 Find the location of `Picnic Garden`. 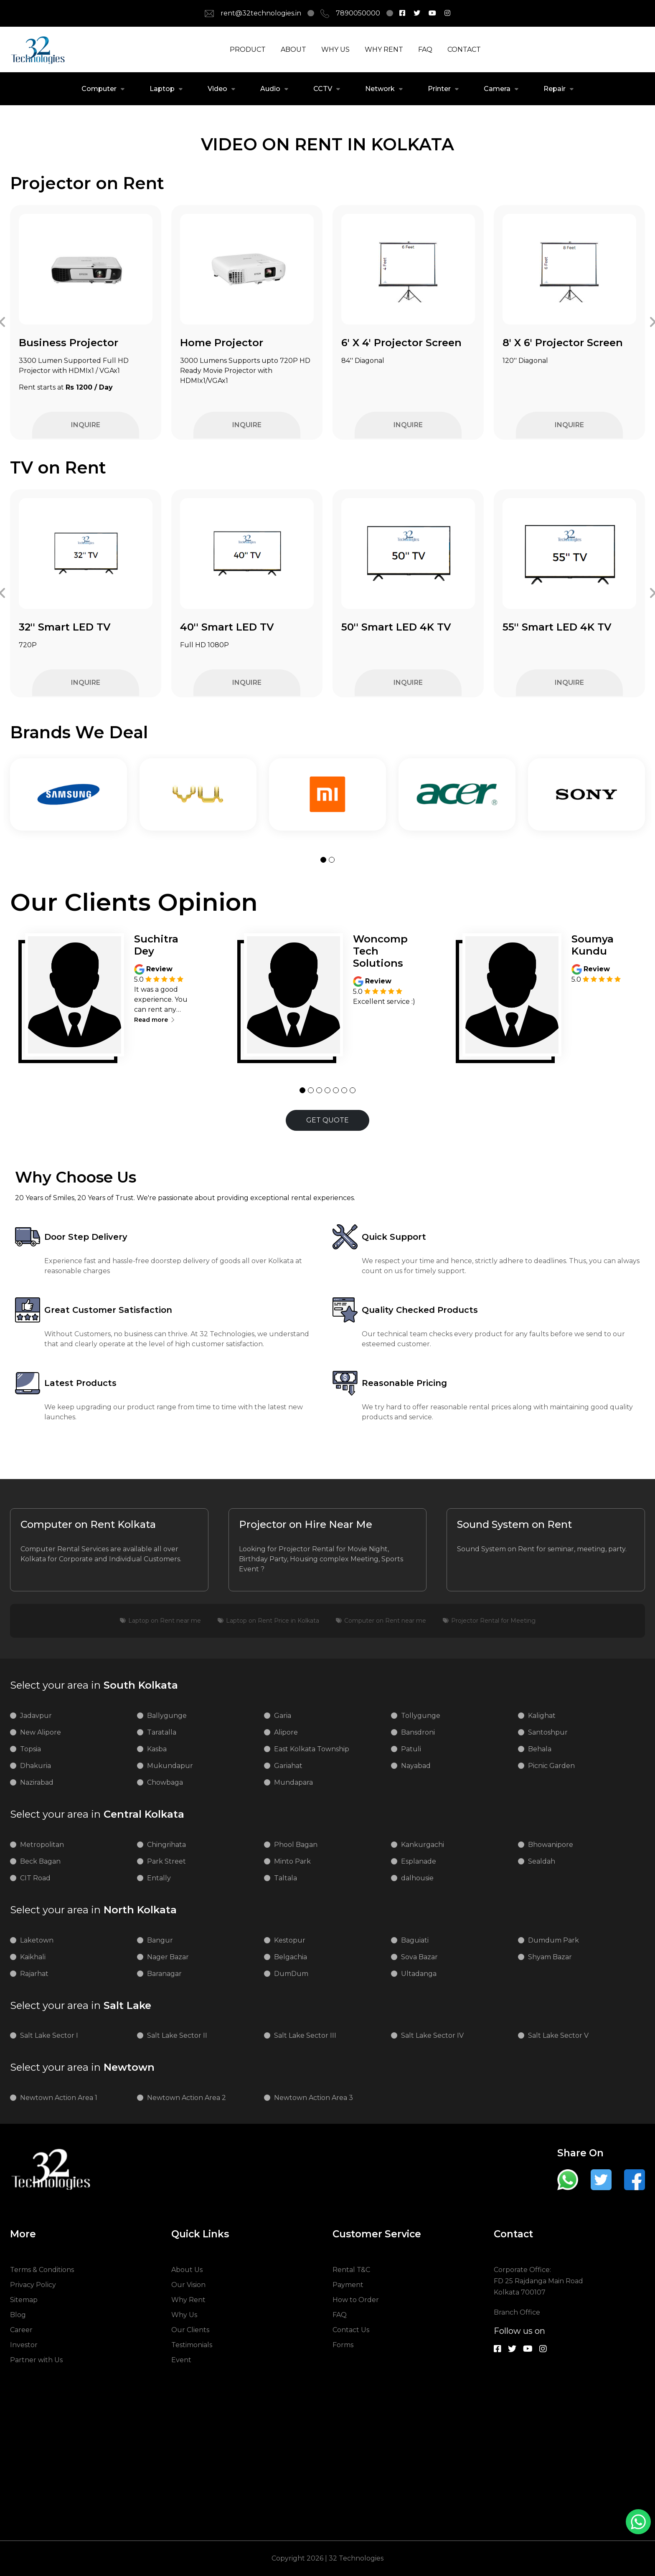

Picnic Garden is located at coordinates (551, 1766).